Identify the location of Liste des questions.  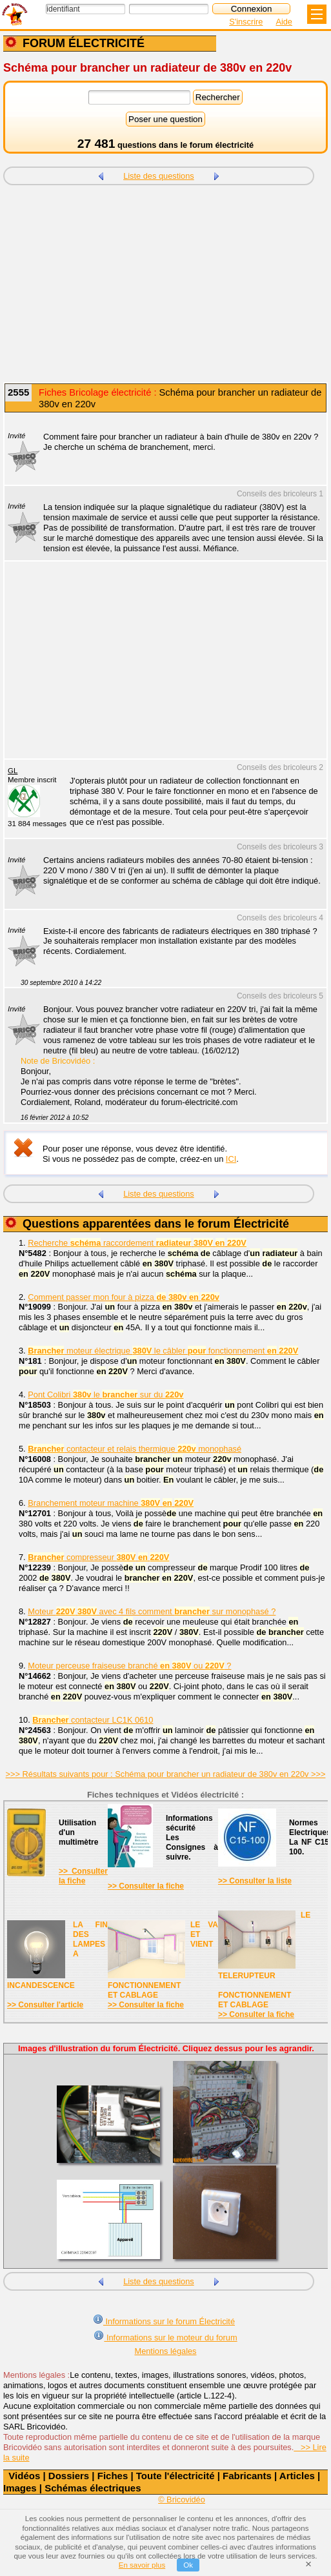
(158, 176).